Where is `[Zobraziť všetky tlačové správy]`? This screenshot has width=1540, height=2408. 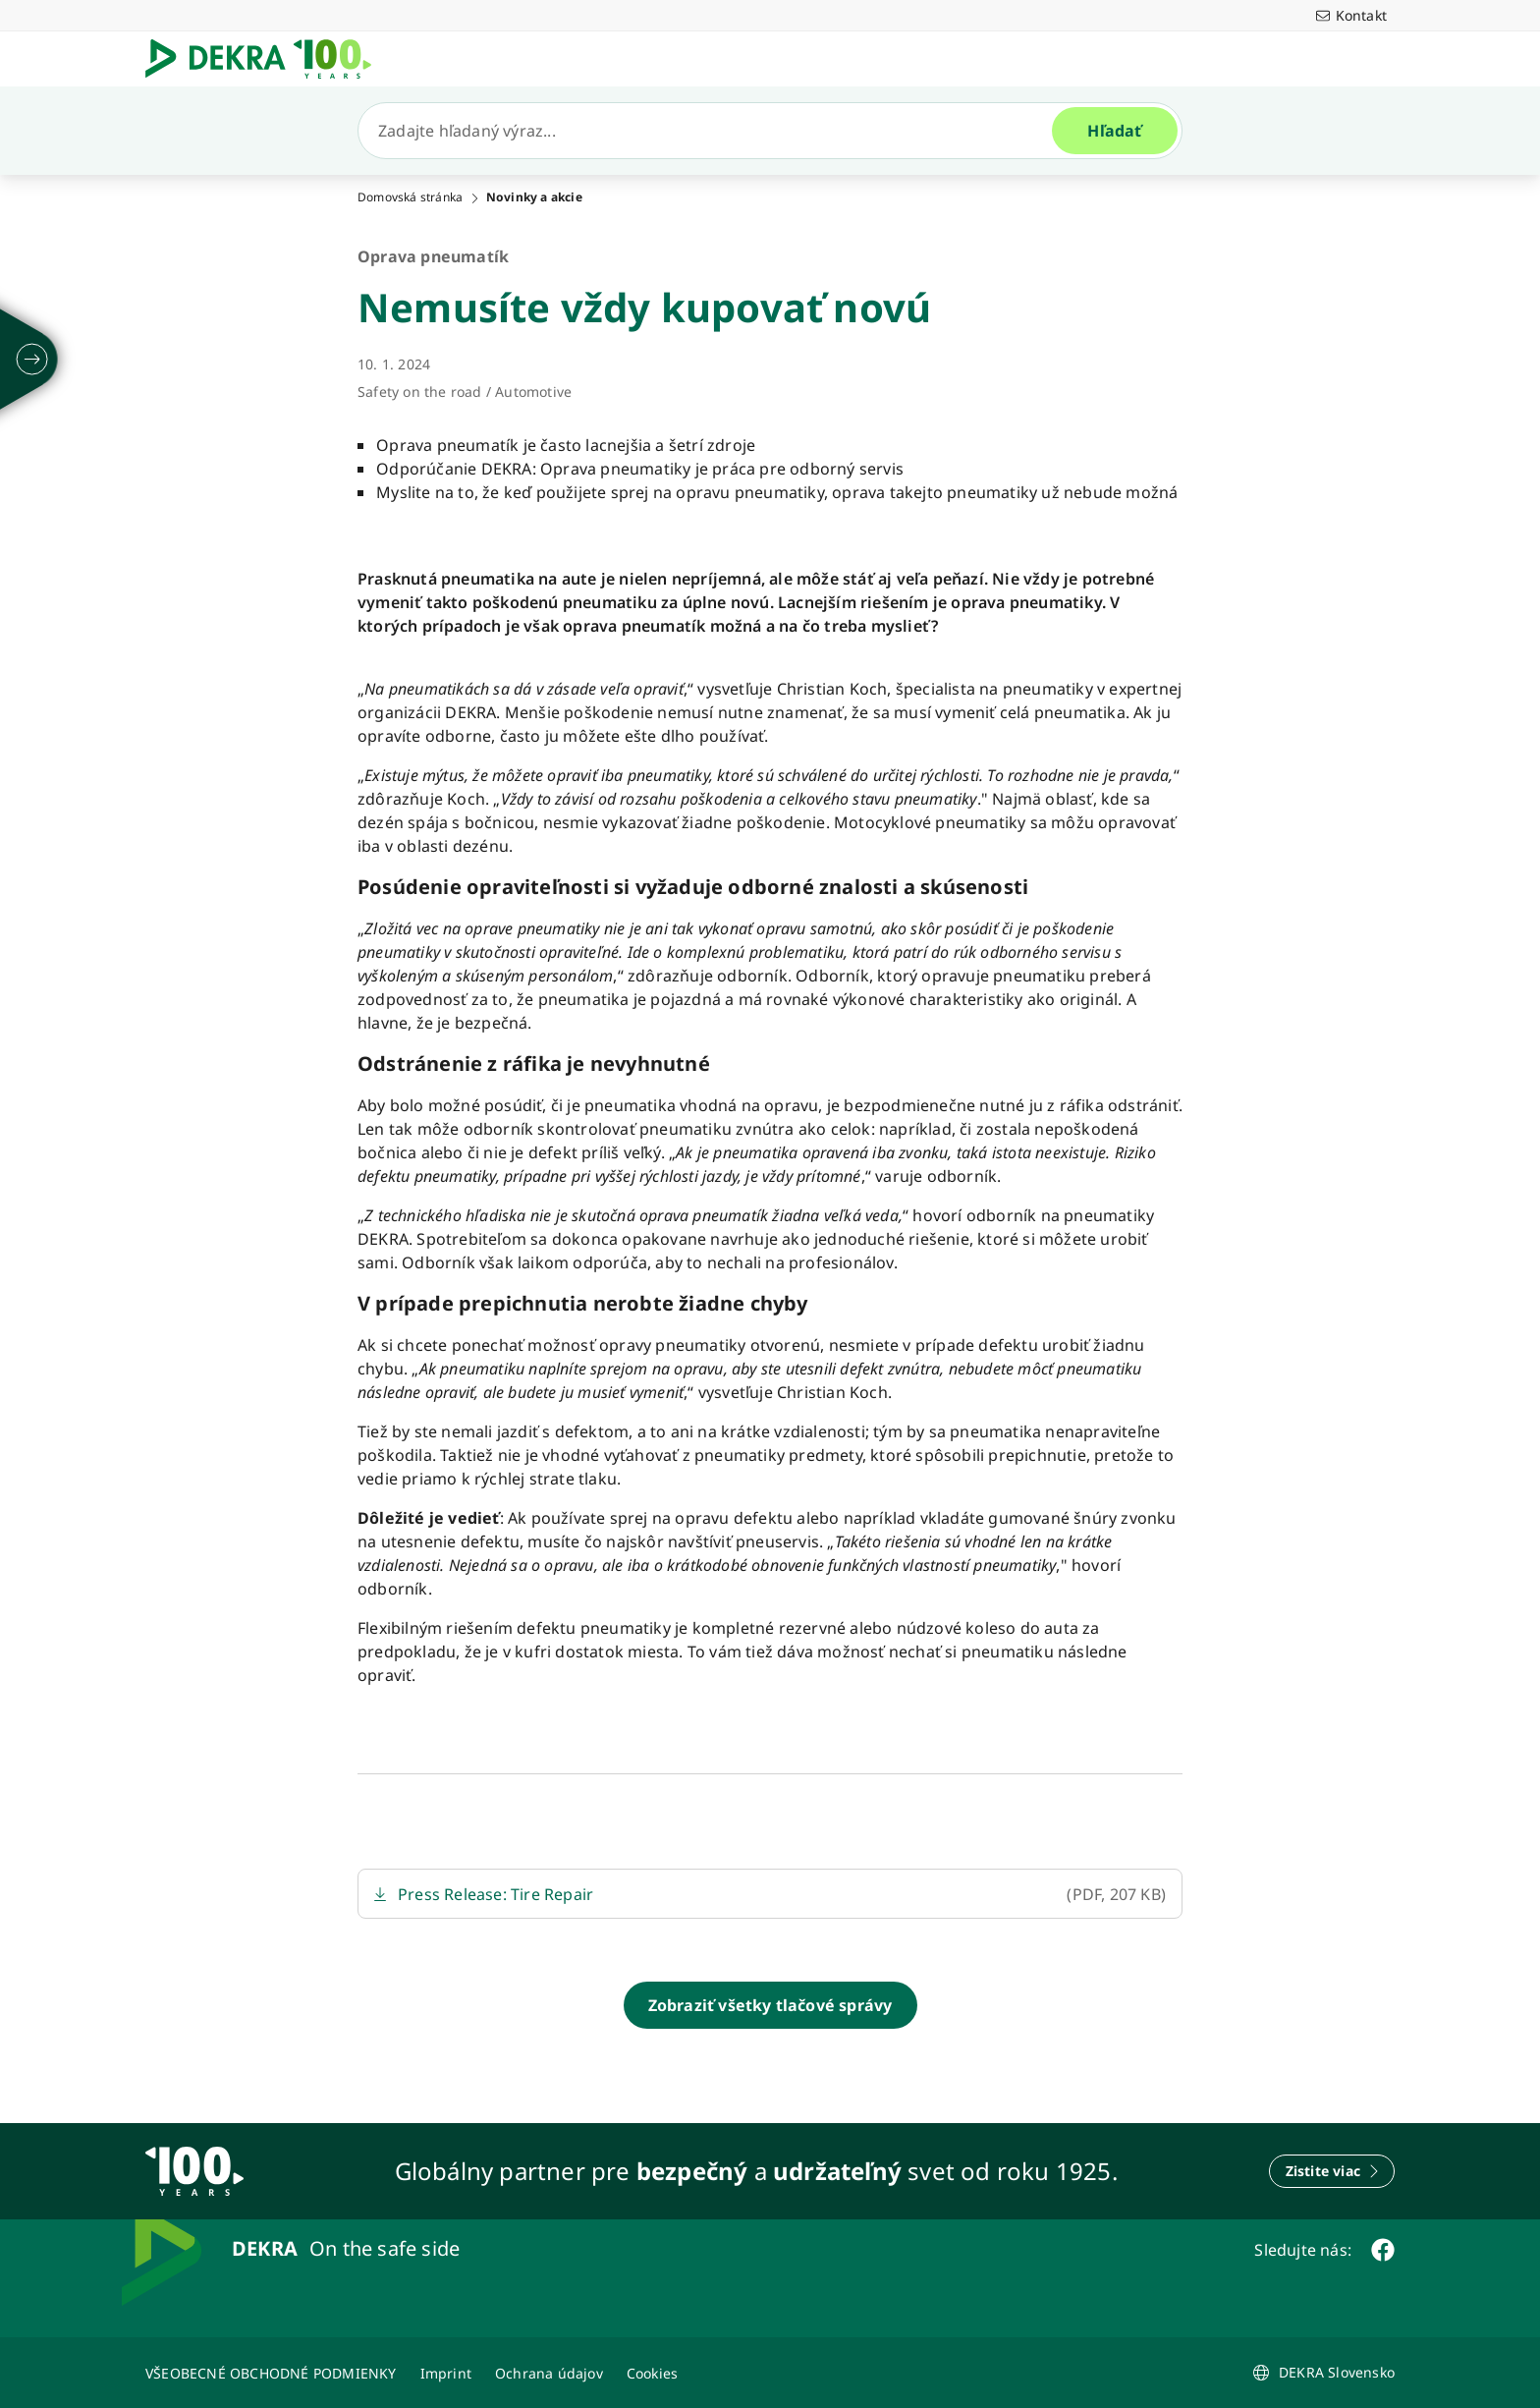 [Zobraziť všetky tlačové správy] is located at coordinates (770, 2005).